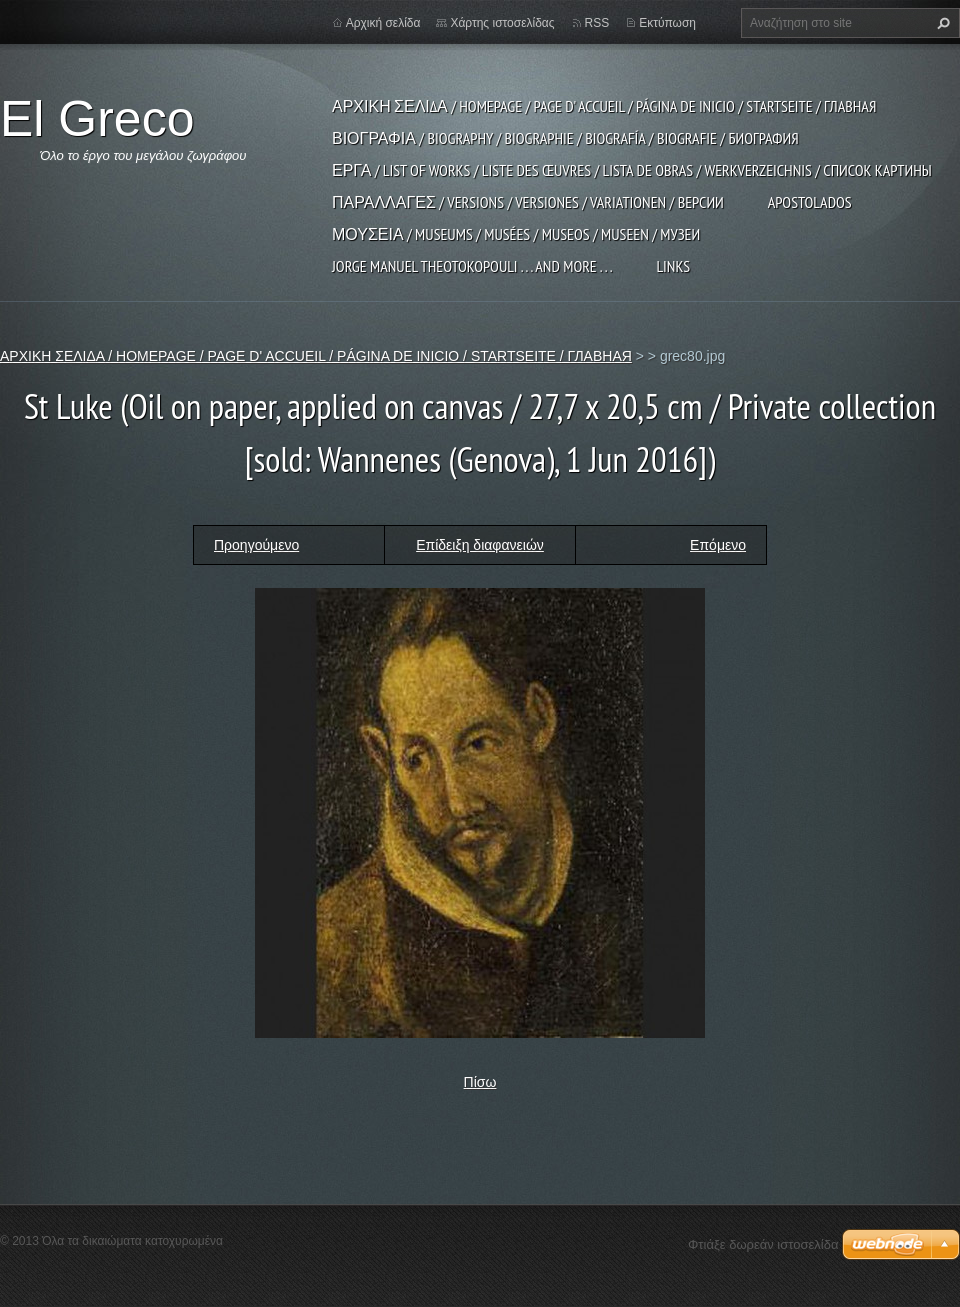  What do you see at coordinates (256, 545) in the screenshot?
I see `Προηγούμενο` at bounding box center [256, 545].